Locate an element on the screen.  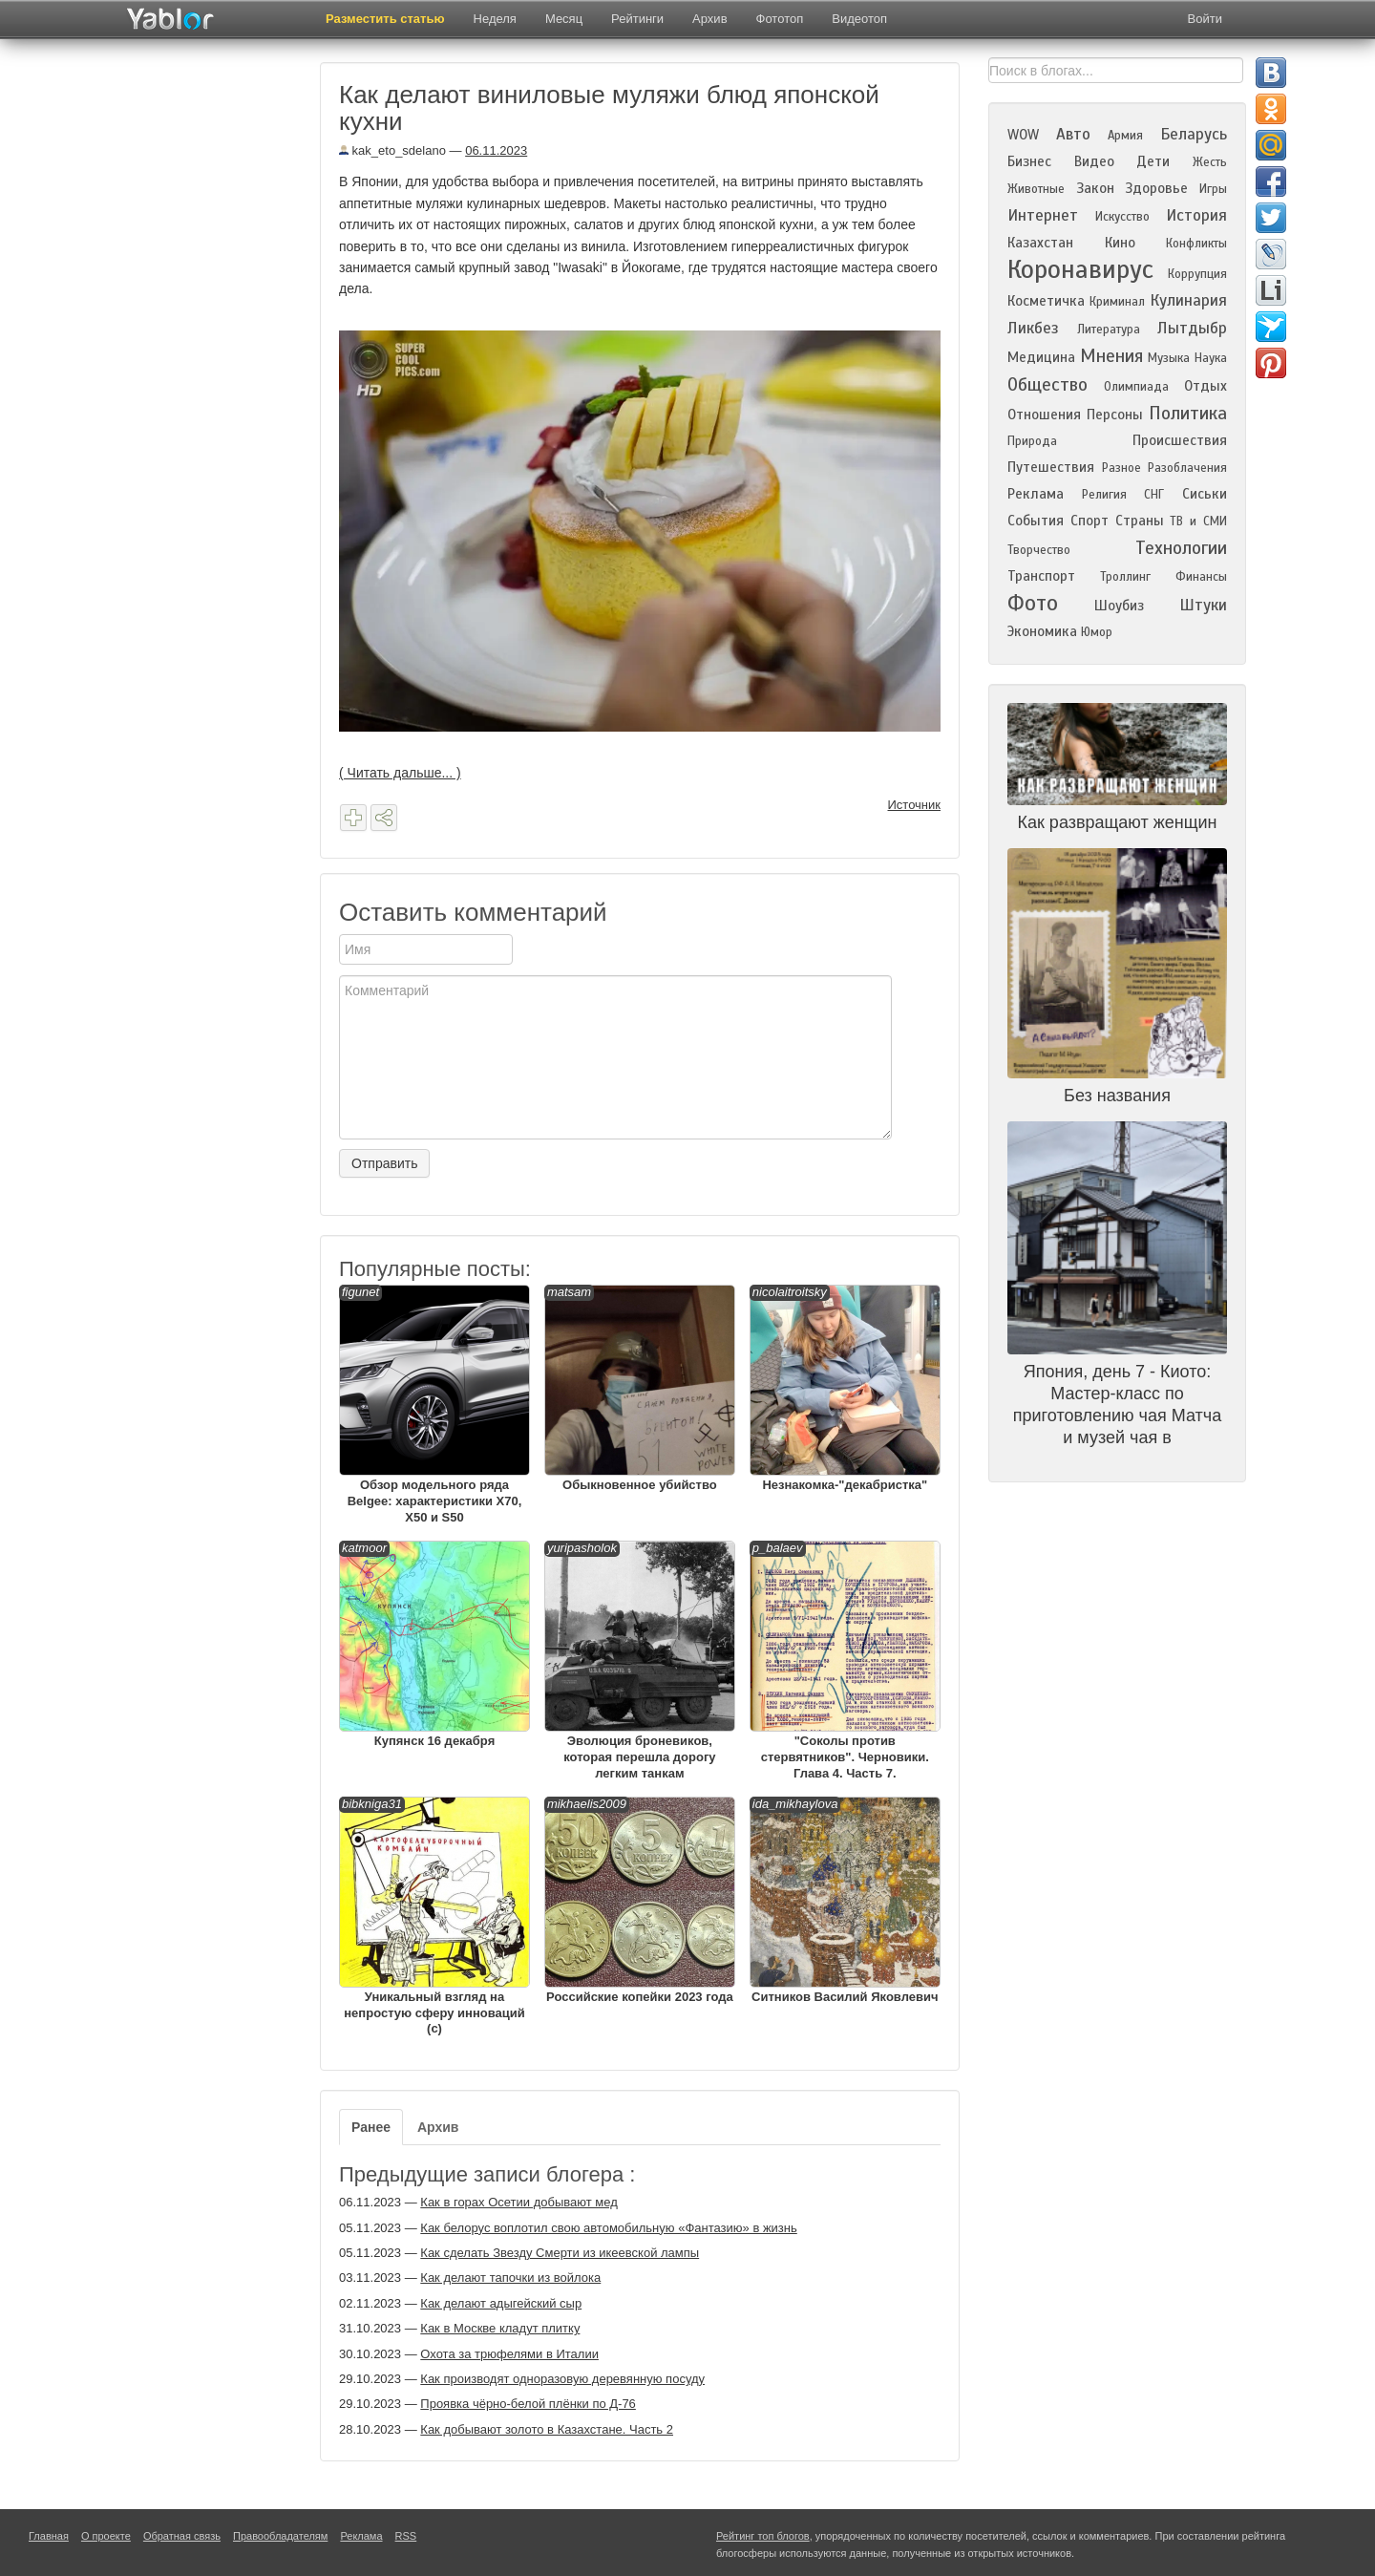
Наука is located at coordinates (1211, 358).